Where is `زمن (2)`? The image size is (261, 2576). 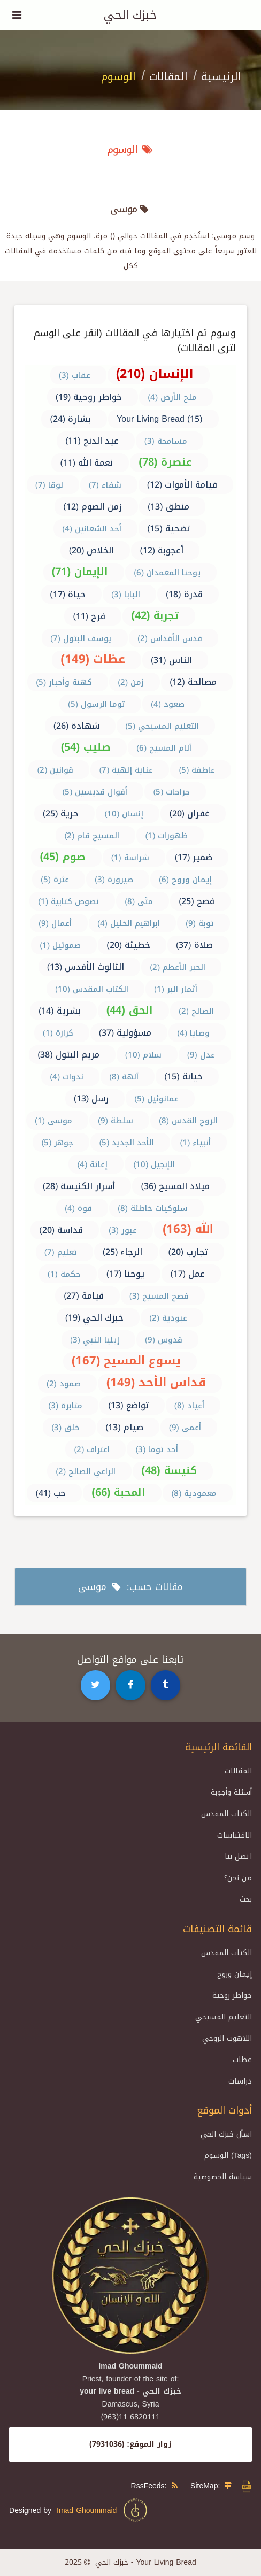 زمن (2) is located at coordinates (131, 682).